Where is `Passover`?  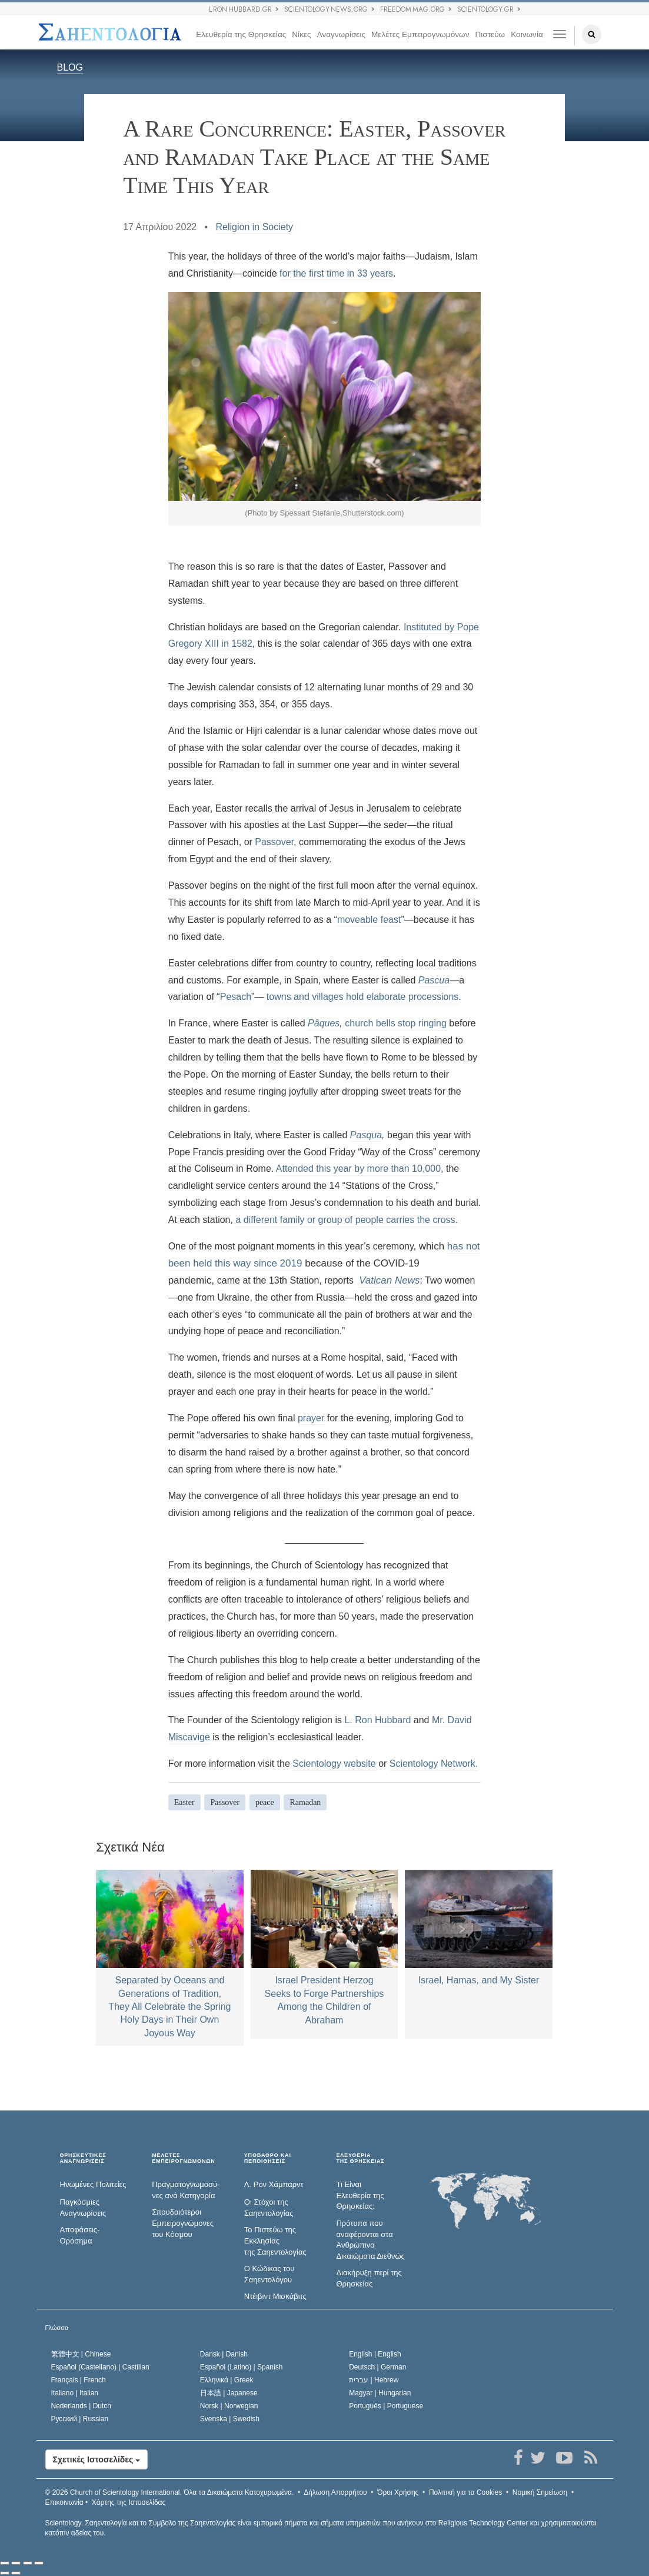
Passover is located at coordinates (274, 842).